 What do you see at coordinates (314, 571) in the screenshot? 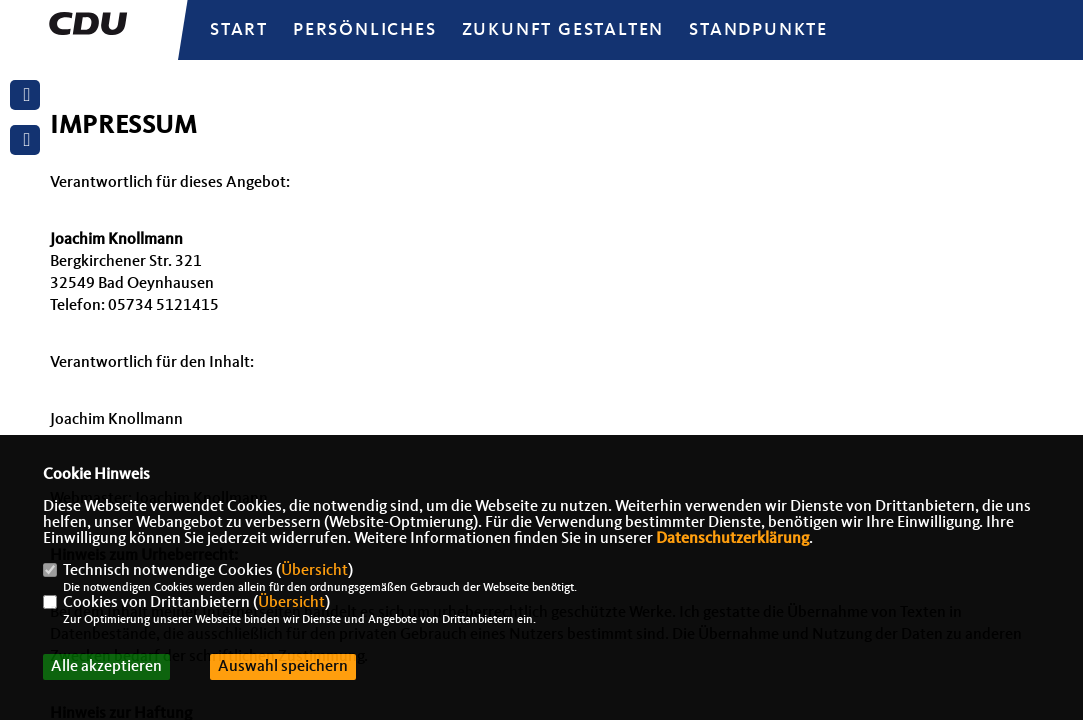
I see `Übersicht` at bounding box center [314, 571].